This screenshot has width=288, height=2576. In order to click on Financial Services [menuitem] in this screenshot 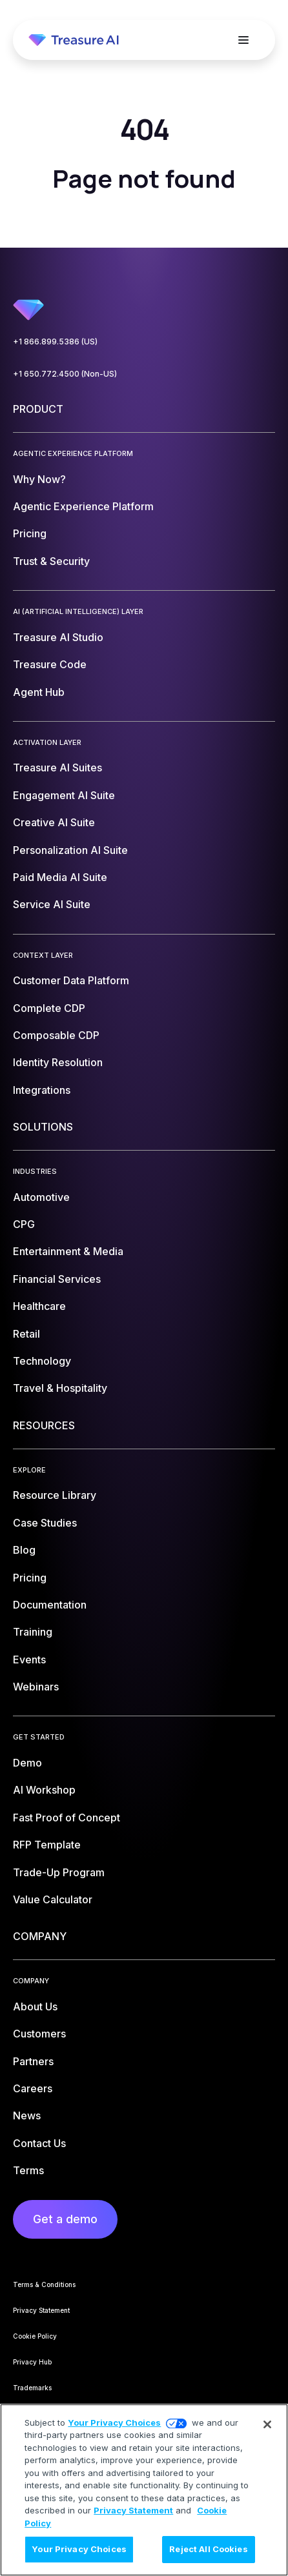, I will do `click(57, 1279)`.